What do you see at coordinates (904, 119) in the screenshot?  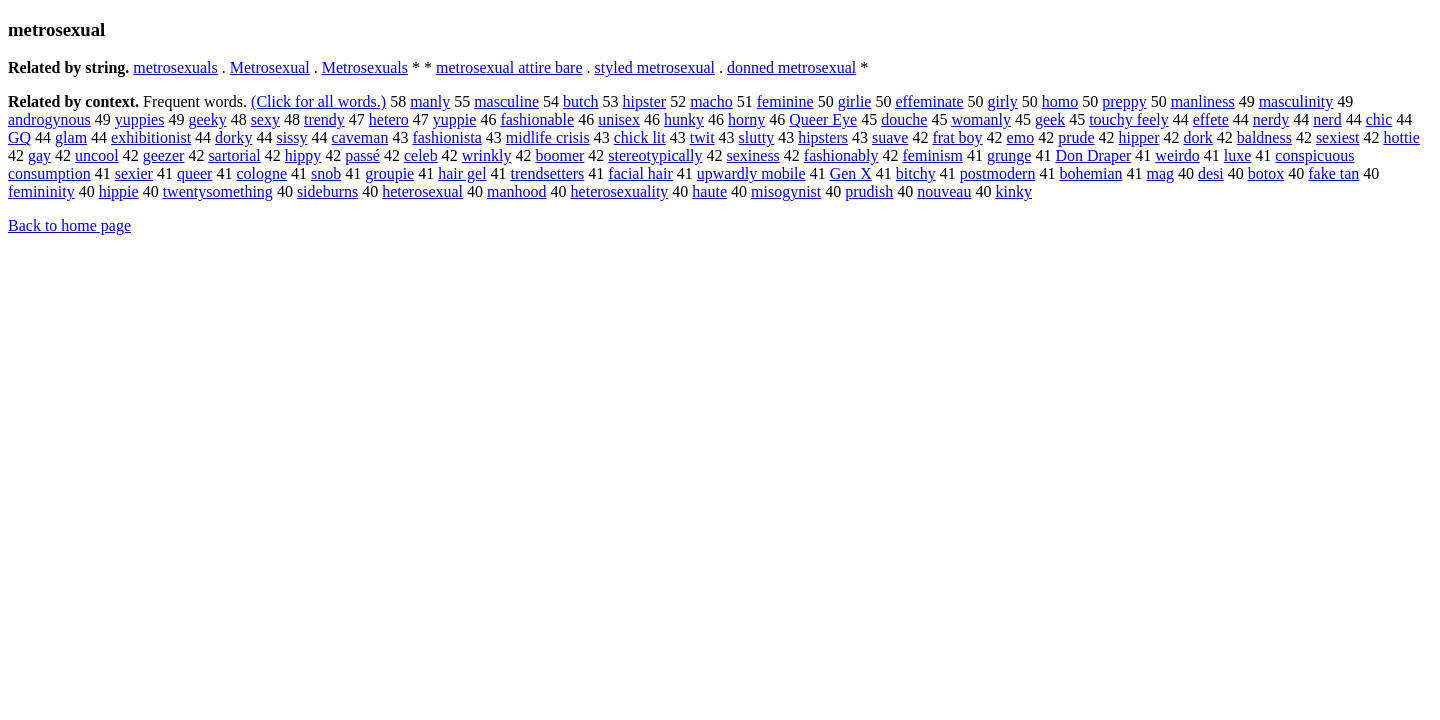 I see `douche` at bounding box center [904, 119].